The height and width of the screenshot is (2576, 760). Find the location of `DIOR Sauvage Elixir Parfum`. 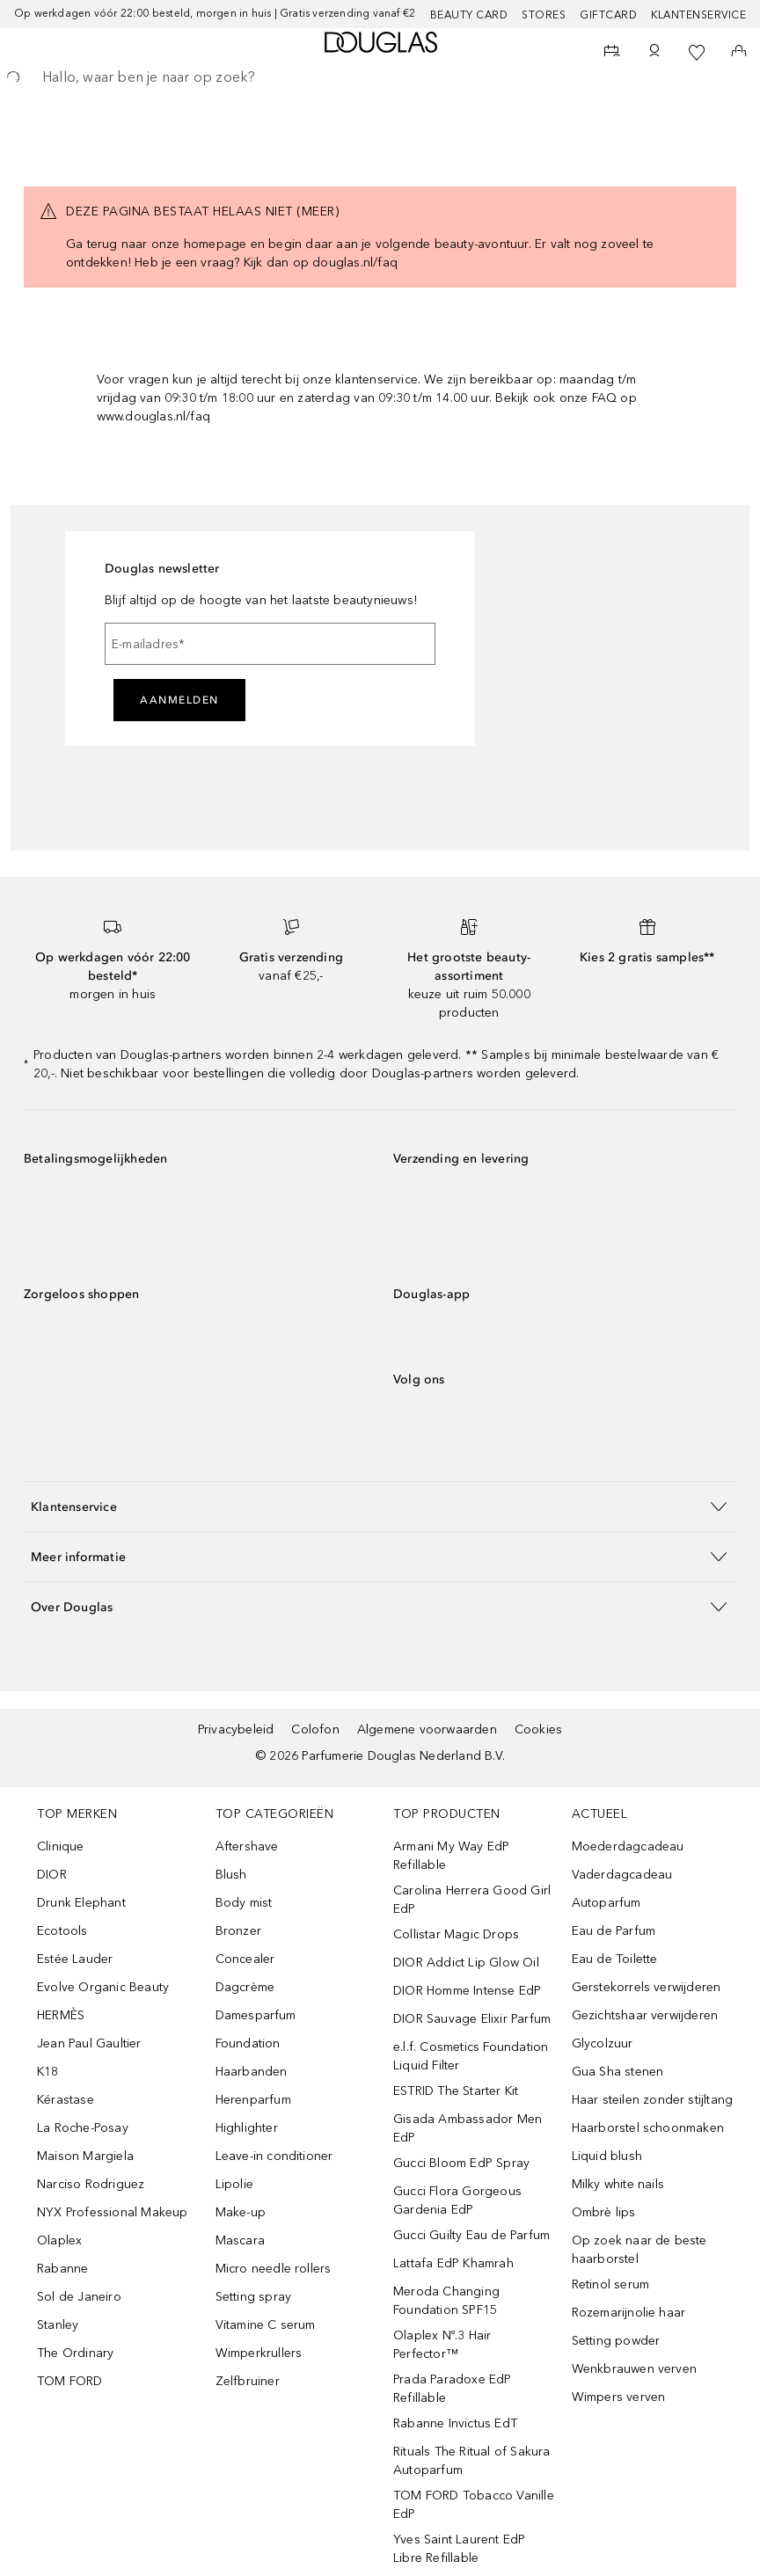

DIOR Sauvage Elixir Parfum is located at coordinates (472, 2018).